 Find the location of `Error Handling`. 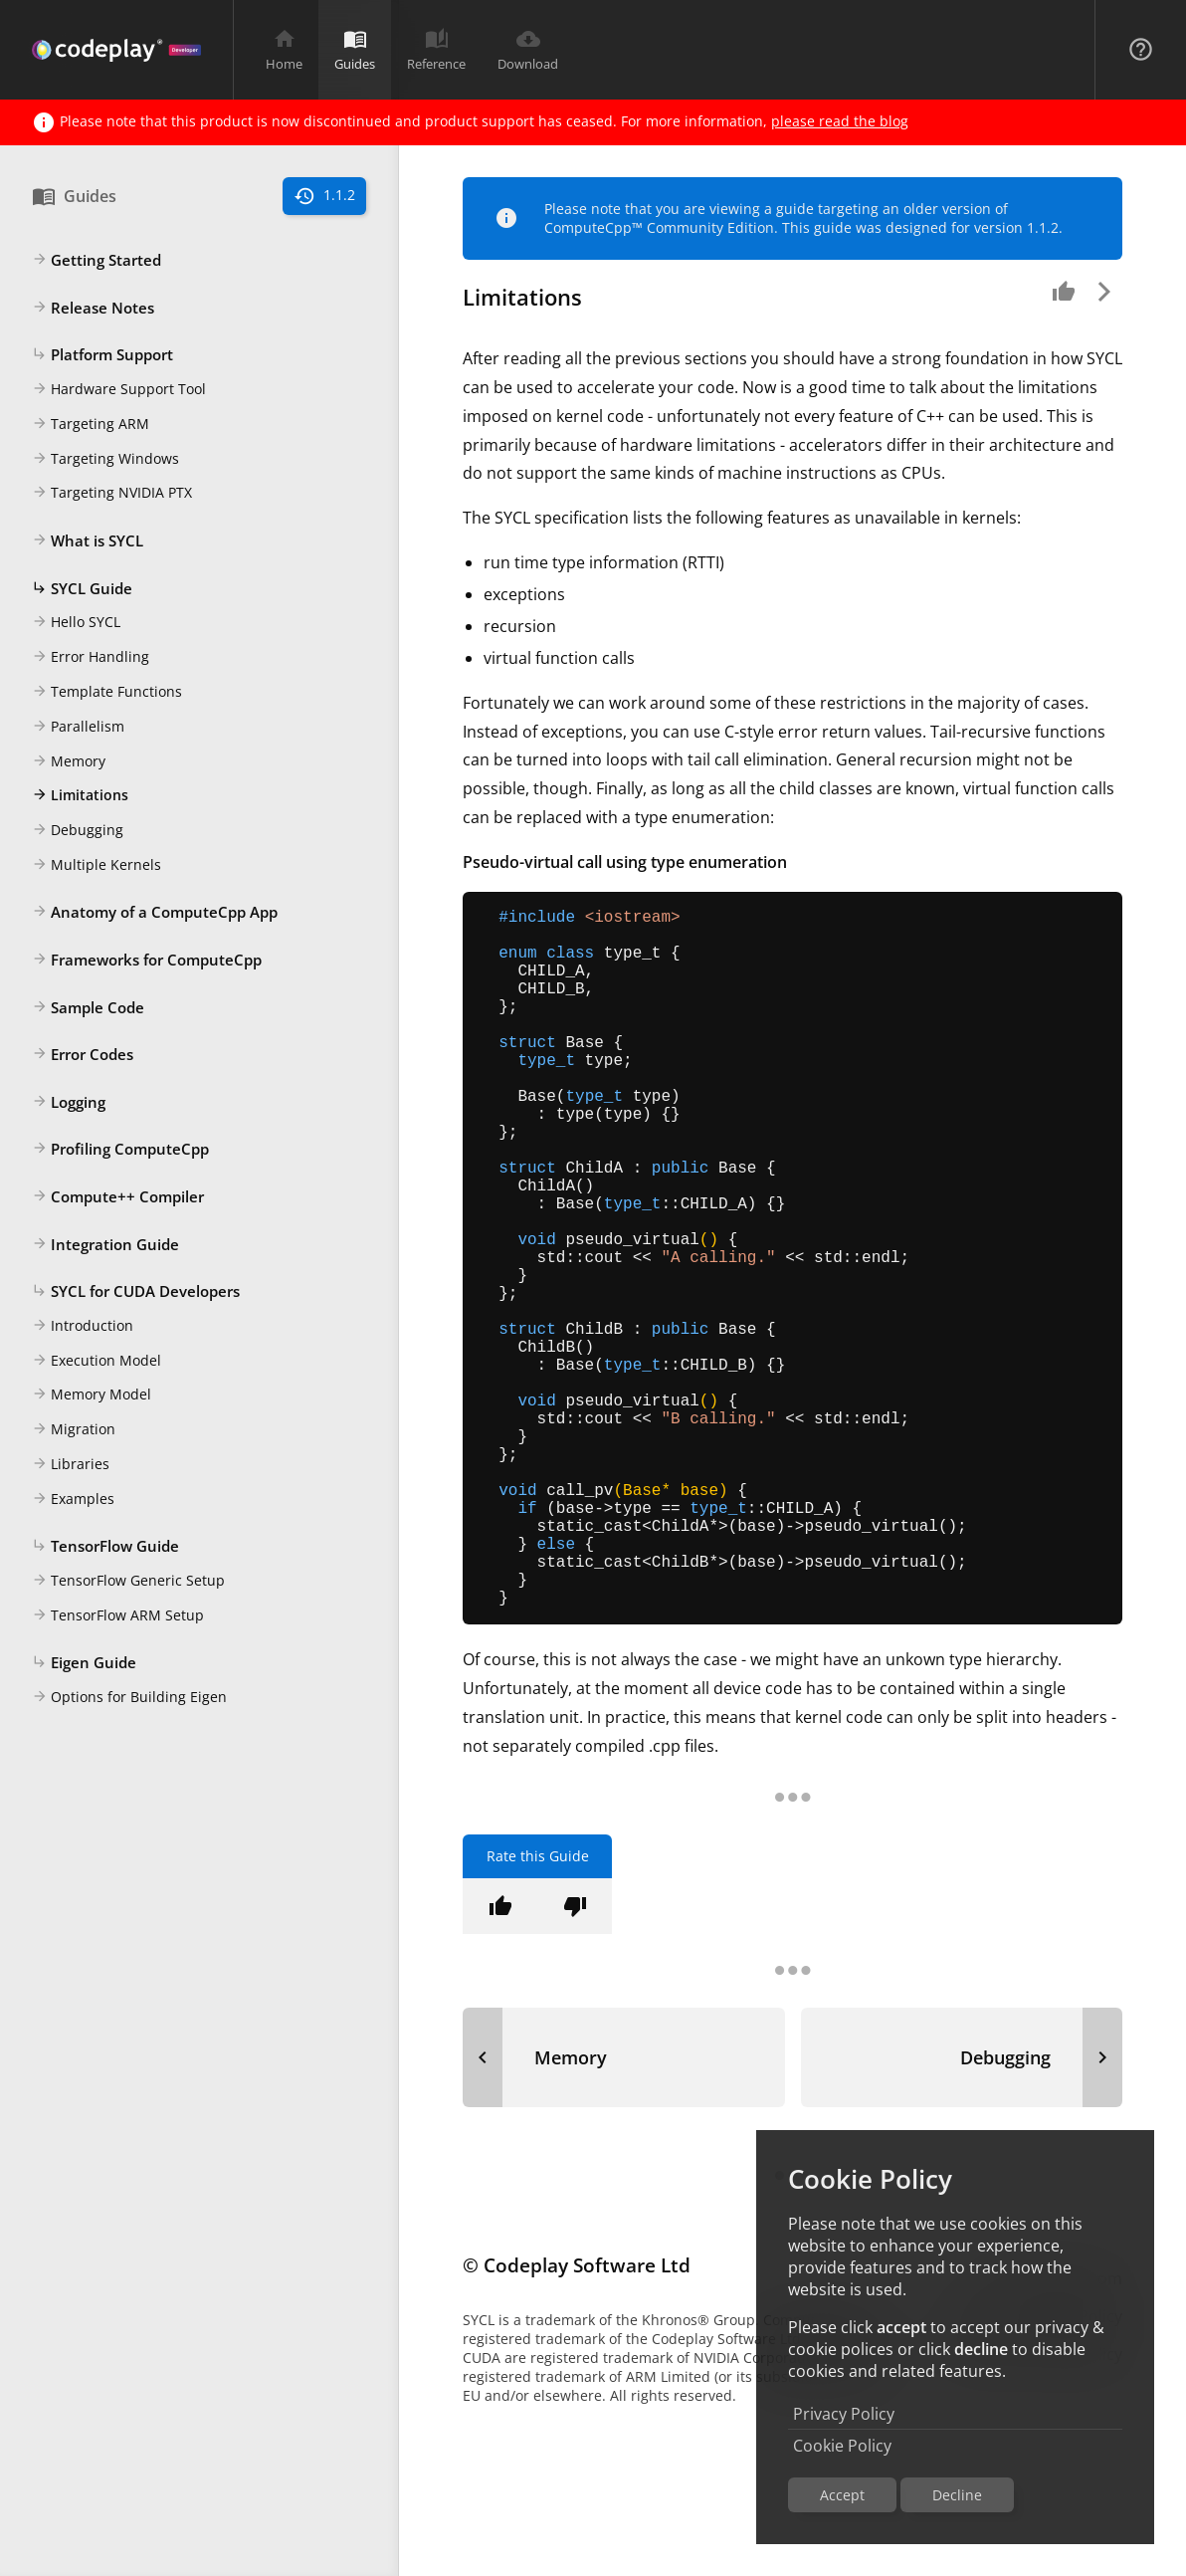

Error Handling is located at coordinates (90, 658).